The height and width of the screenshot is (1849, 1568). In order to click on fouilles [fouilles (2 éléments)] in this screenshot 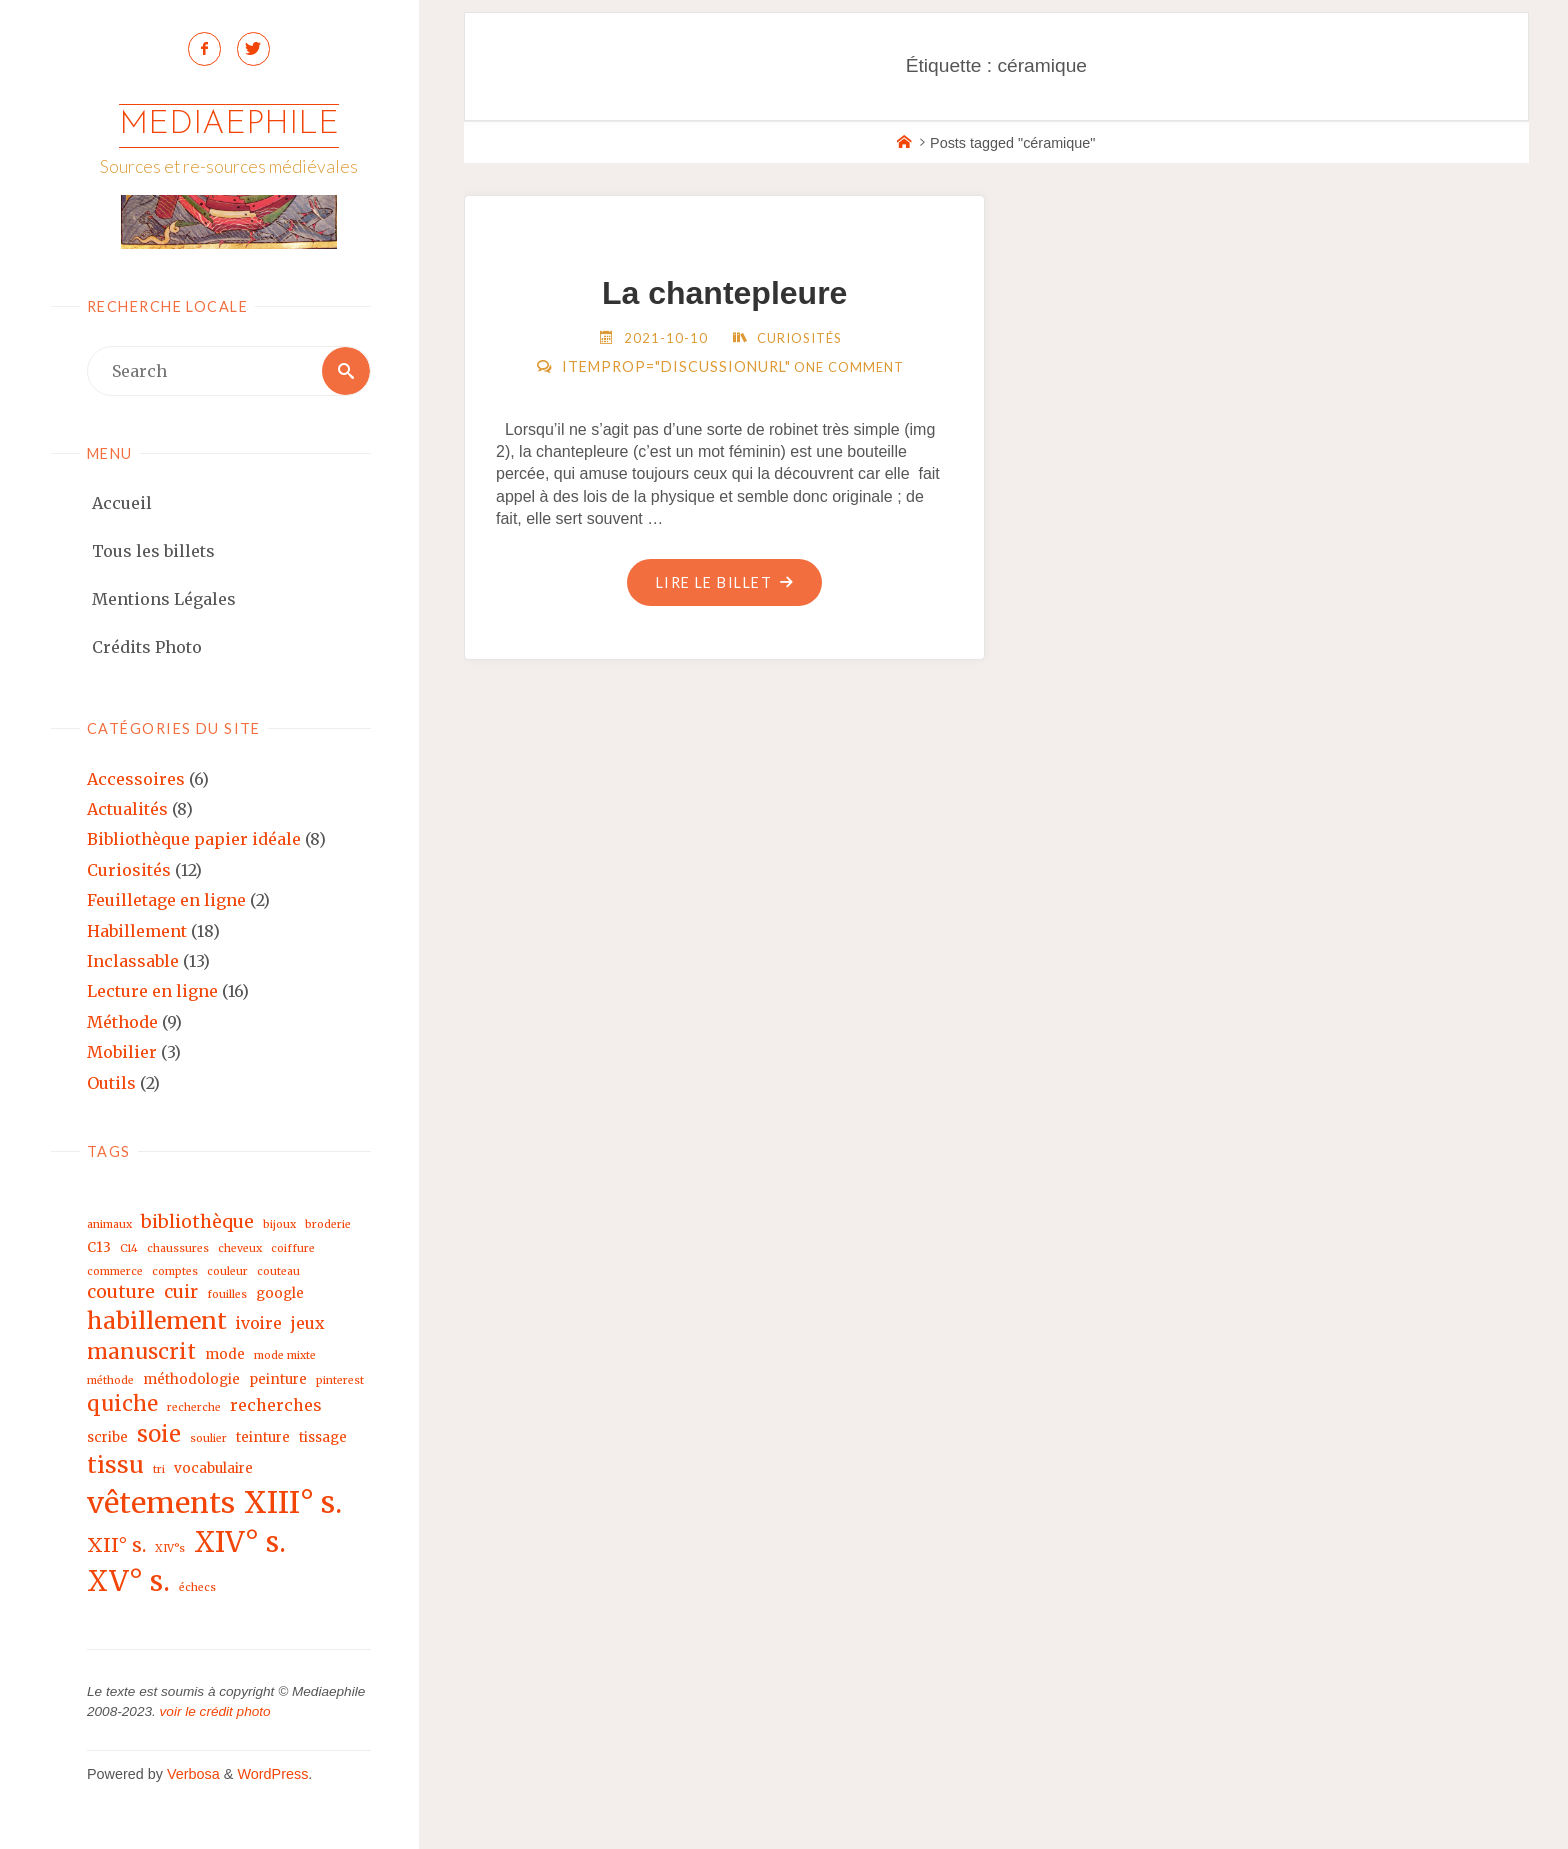, I will do `click(227, 1295)`.